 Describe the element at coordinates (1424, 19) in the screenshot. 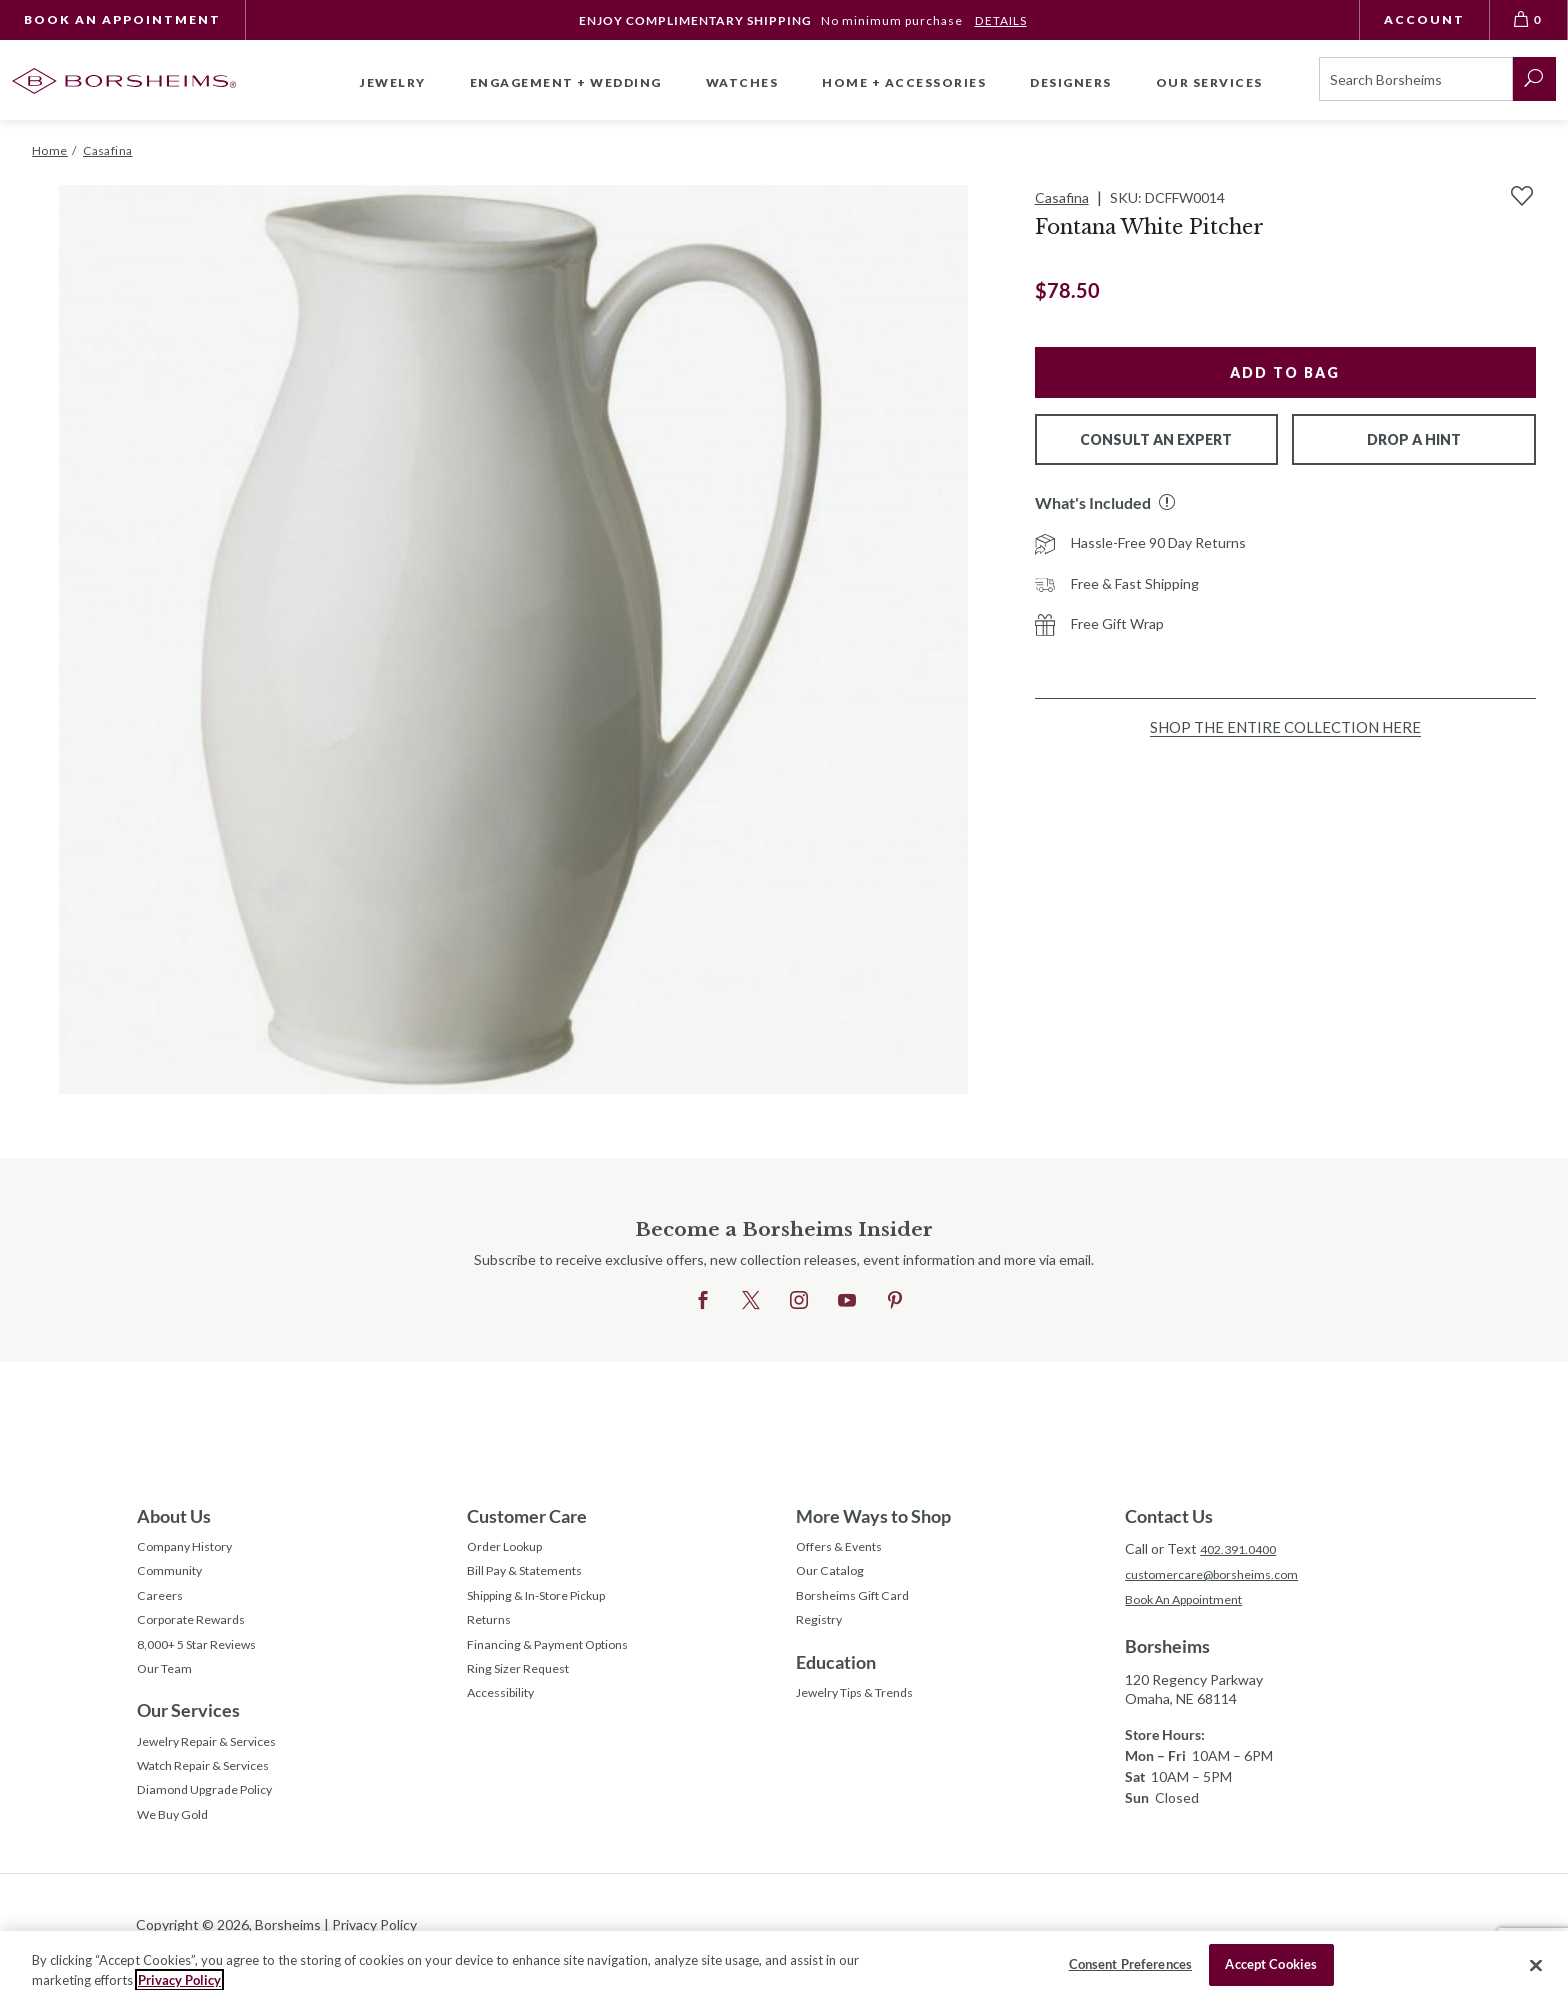

I see `Account` at that location.